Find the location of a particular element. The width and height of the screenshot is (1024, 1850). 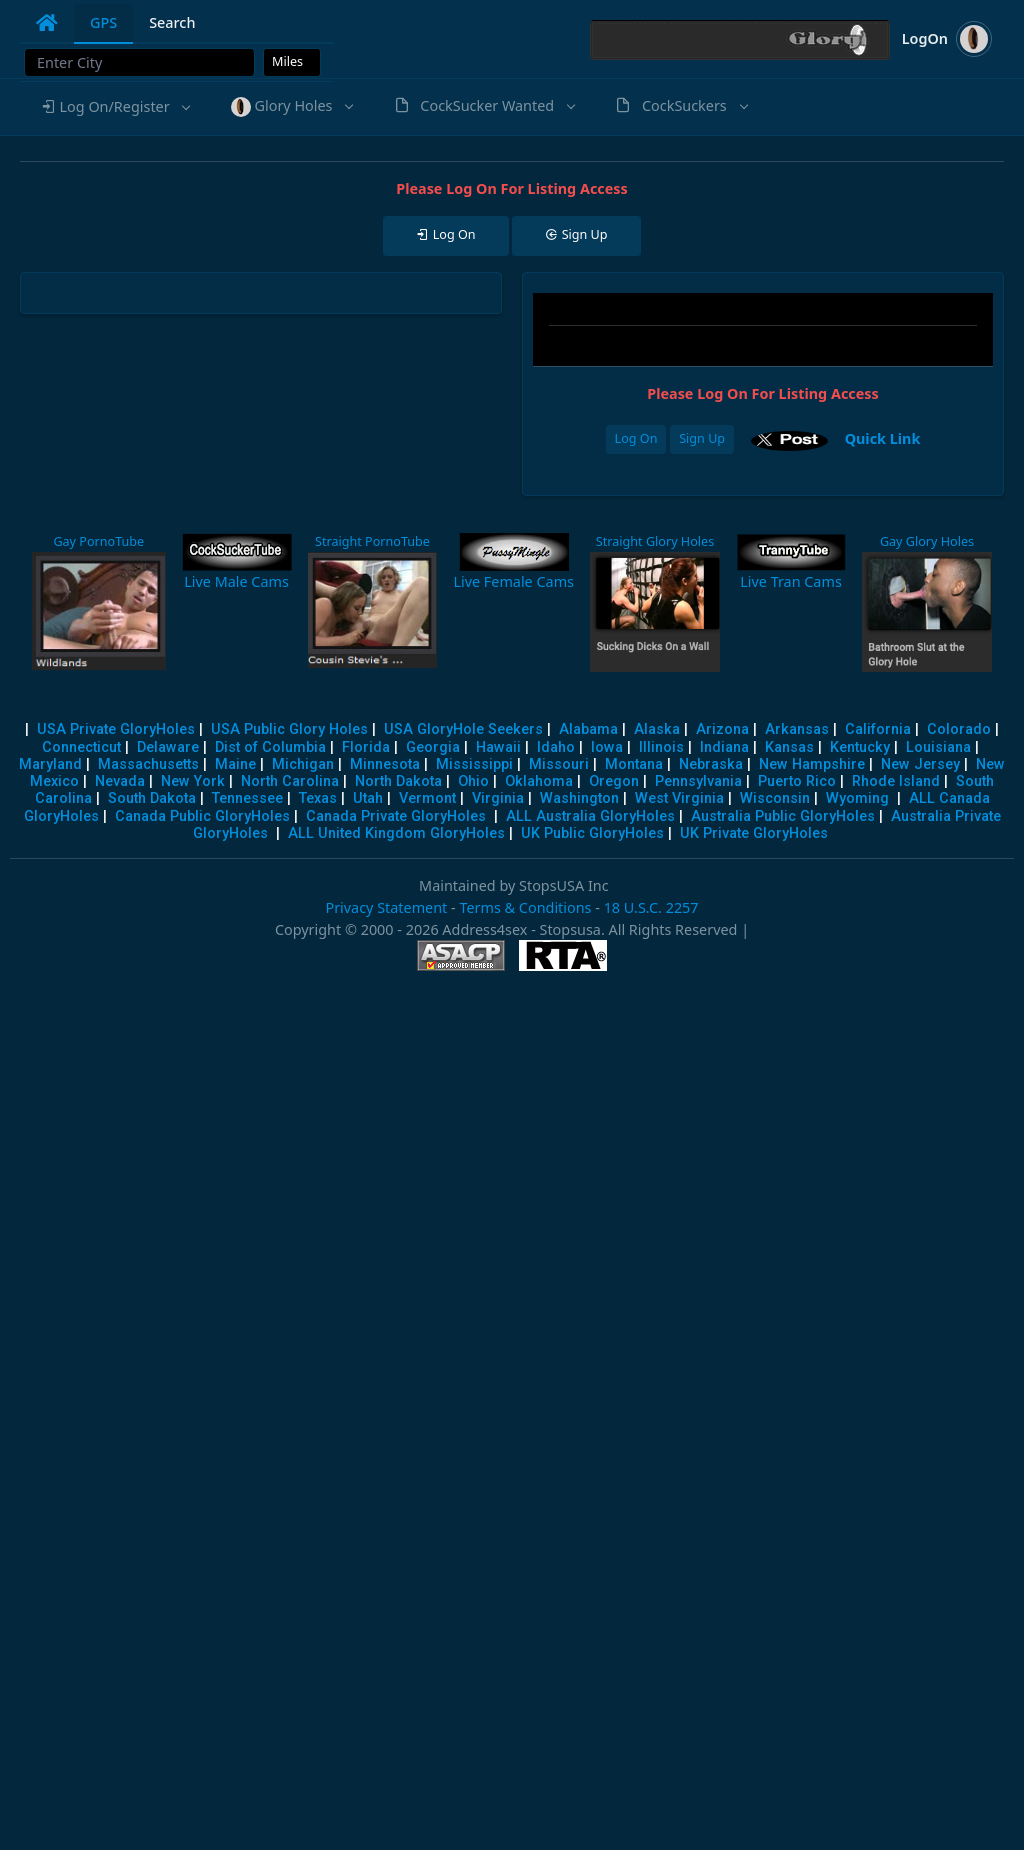

Michigan is located at coordinates (303, 764).